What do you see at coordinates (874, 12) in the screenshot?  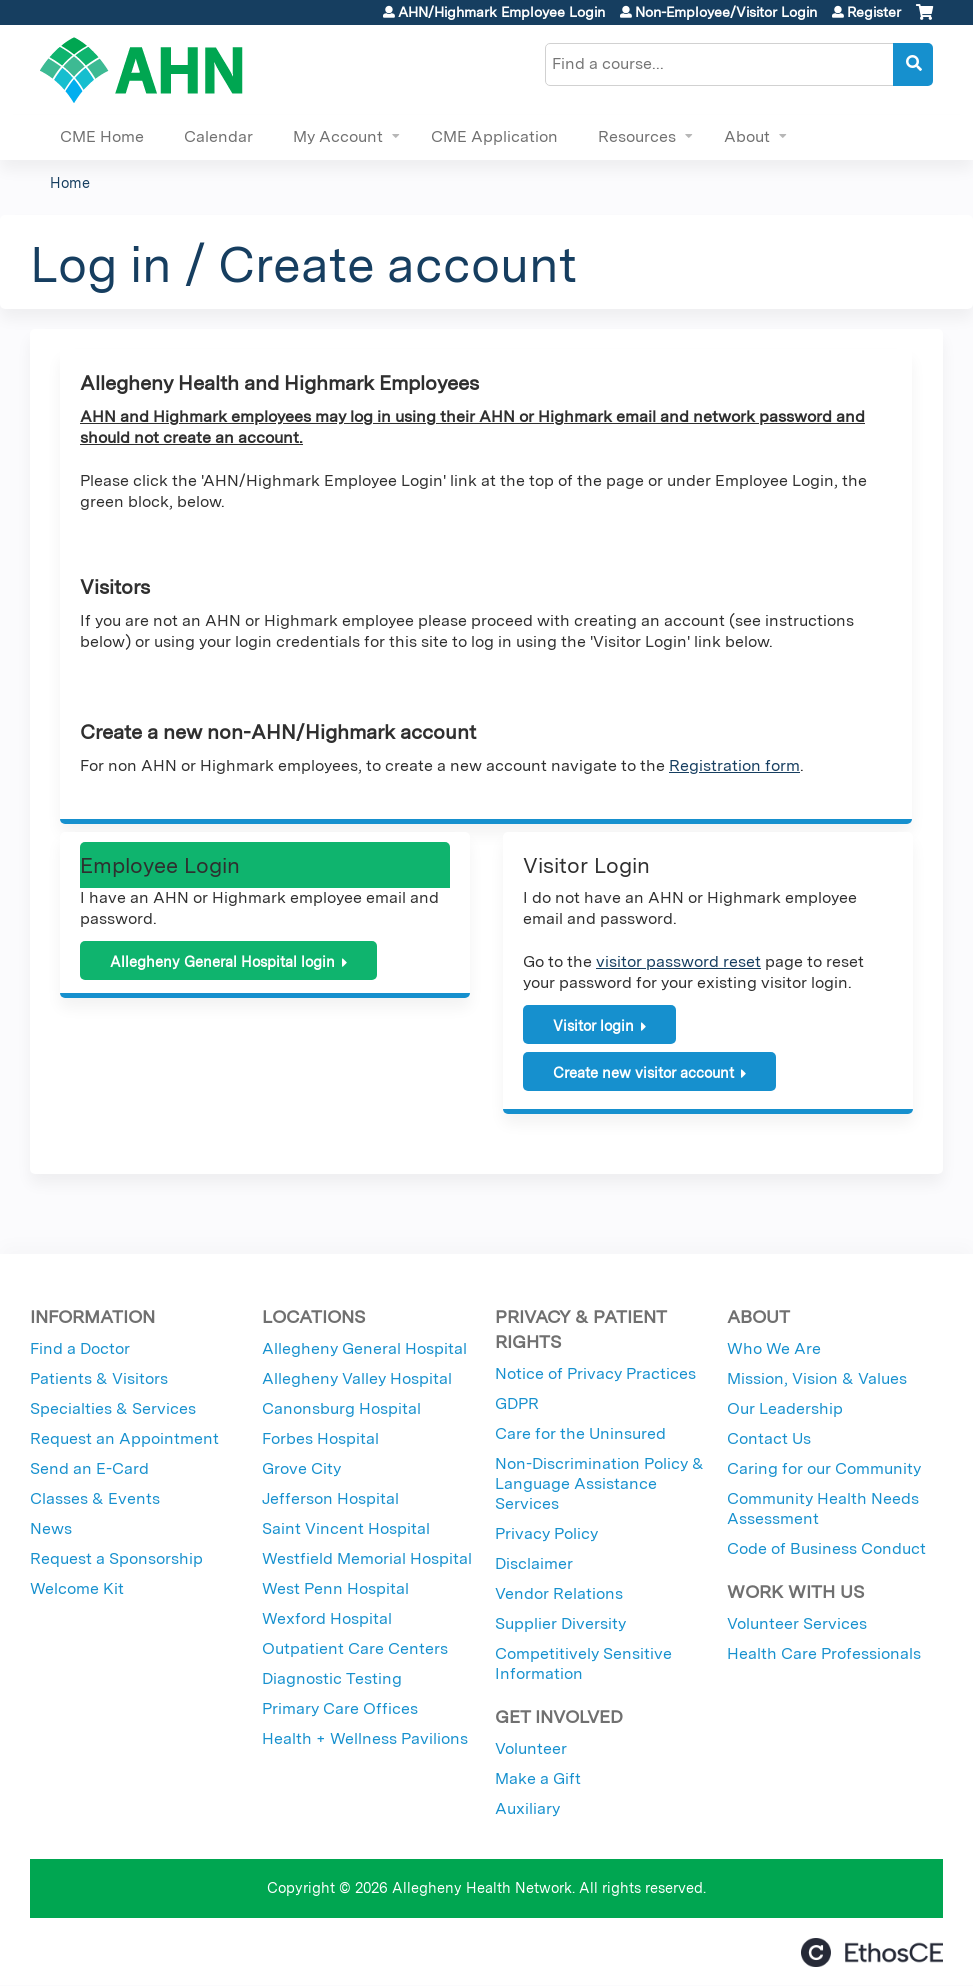 I see `Register` at bounding box center [874, 12].